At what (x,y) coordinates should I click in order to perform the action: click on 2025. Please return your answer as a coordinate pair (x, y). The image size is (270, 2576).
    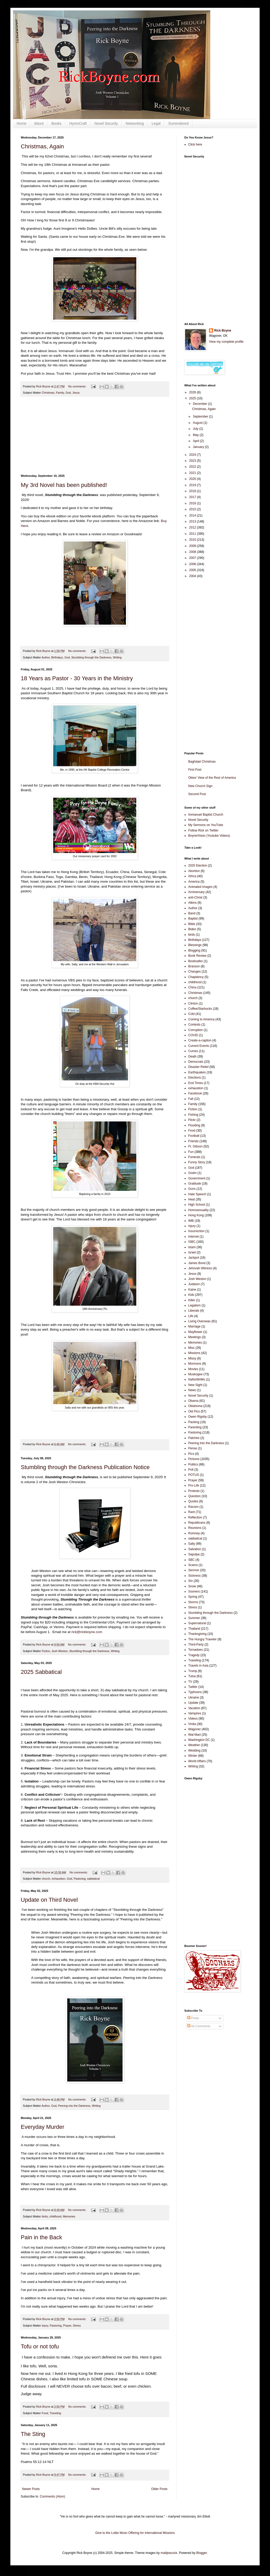
    Looking at the image, I should click on (193, 398).